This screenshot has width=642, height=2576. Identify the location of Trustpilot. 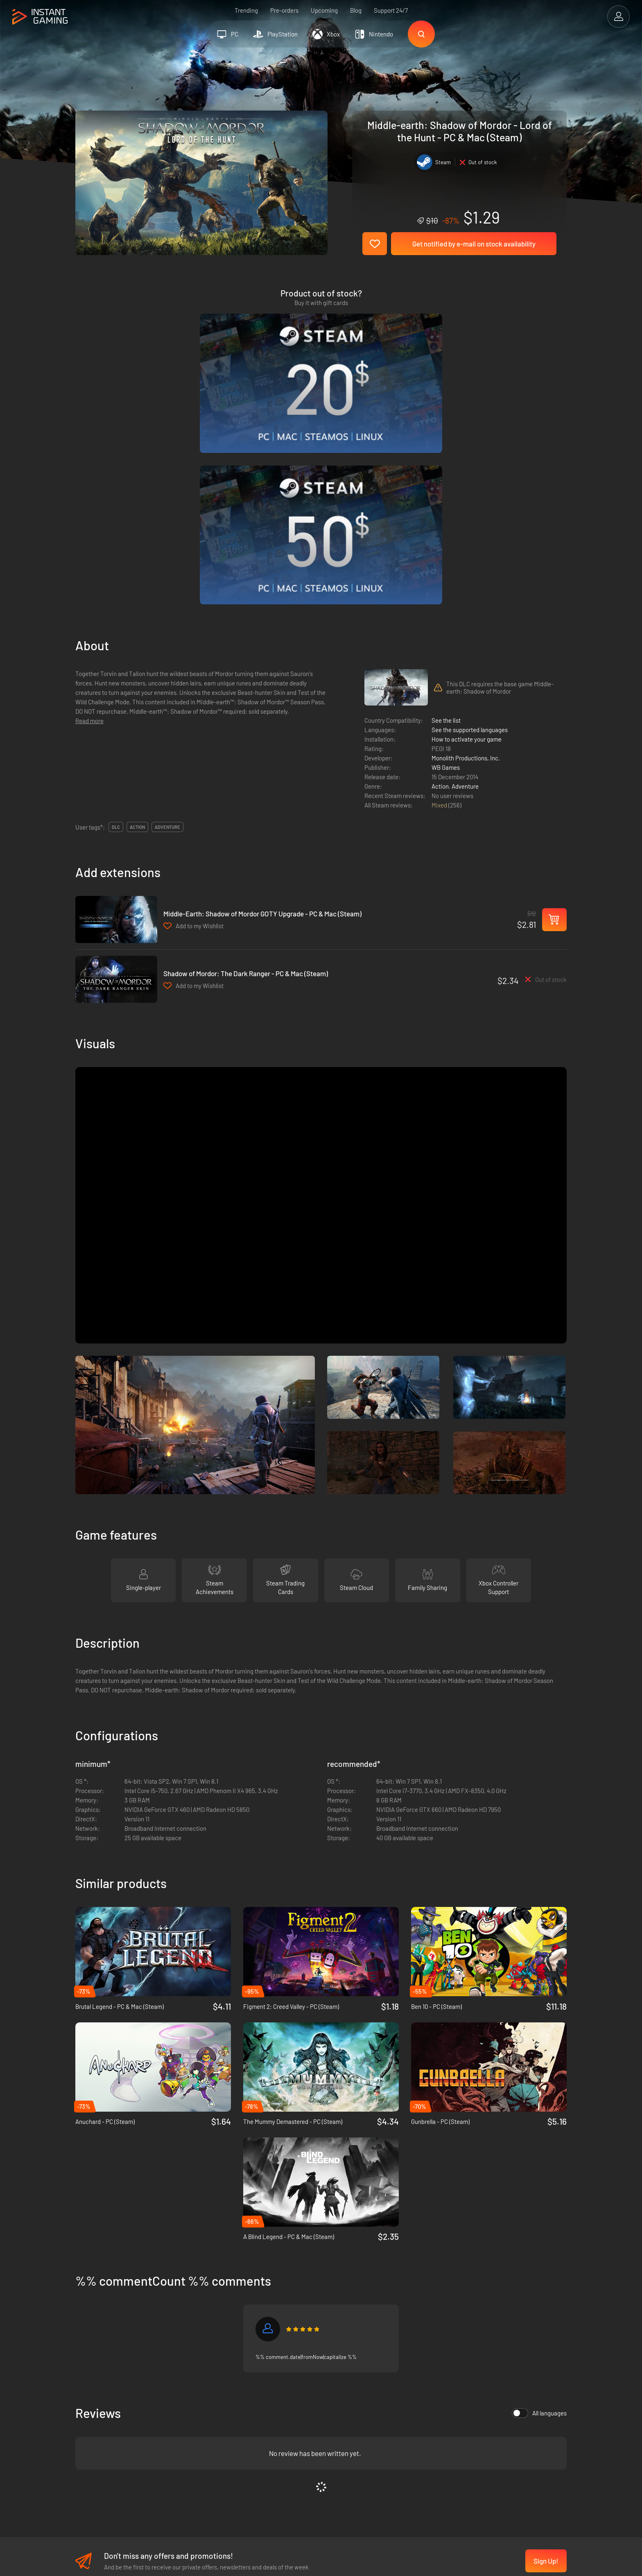
(87, 2399).